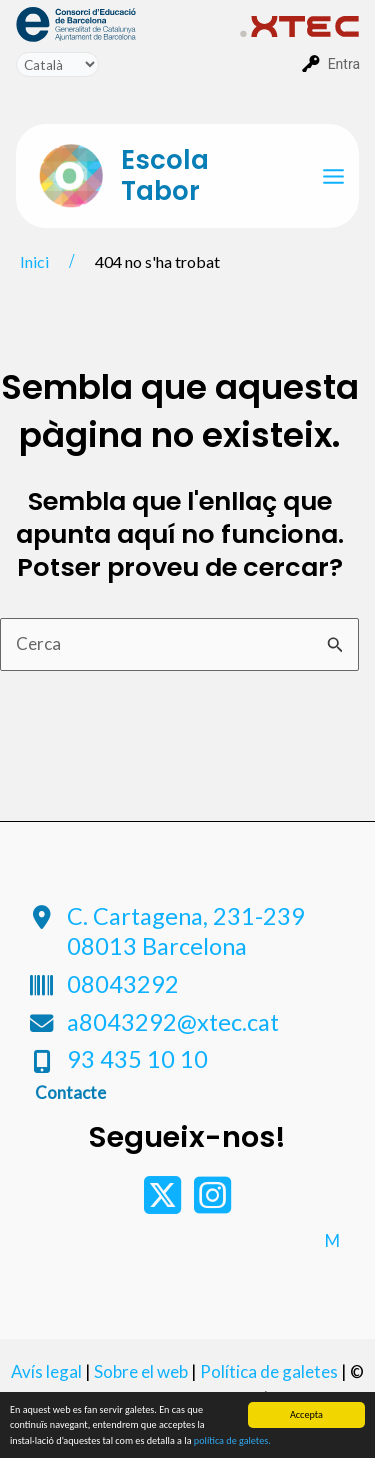 Image resolution: width=375 pixels, height=1458 pixels. Describe the element at coordinates (344, 64) in the screenshot. I see `Entra [menuitem]` at that location.